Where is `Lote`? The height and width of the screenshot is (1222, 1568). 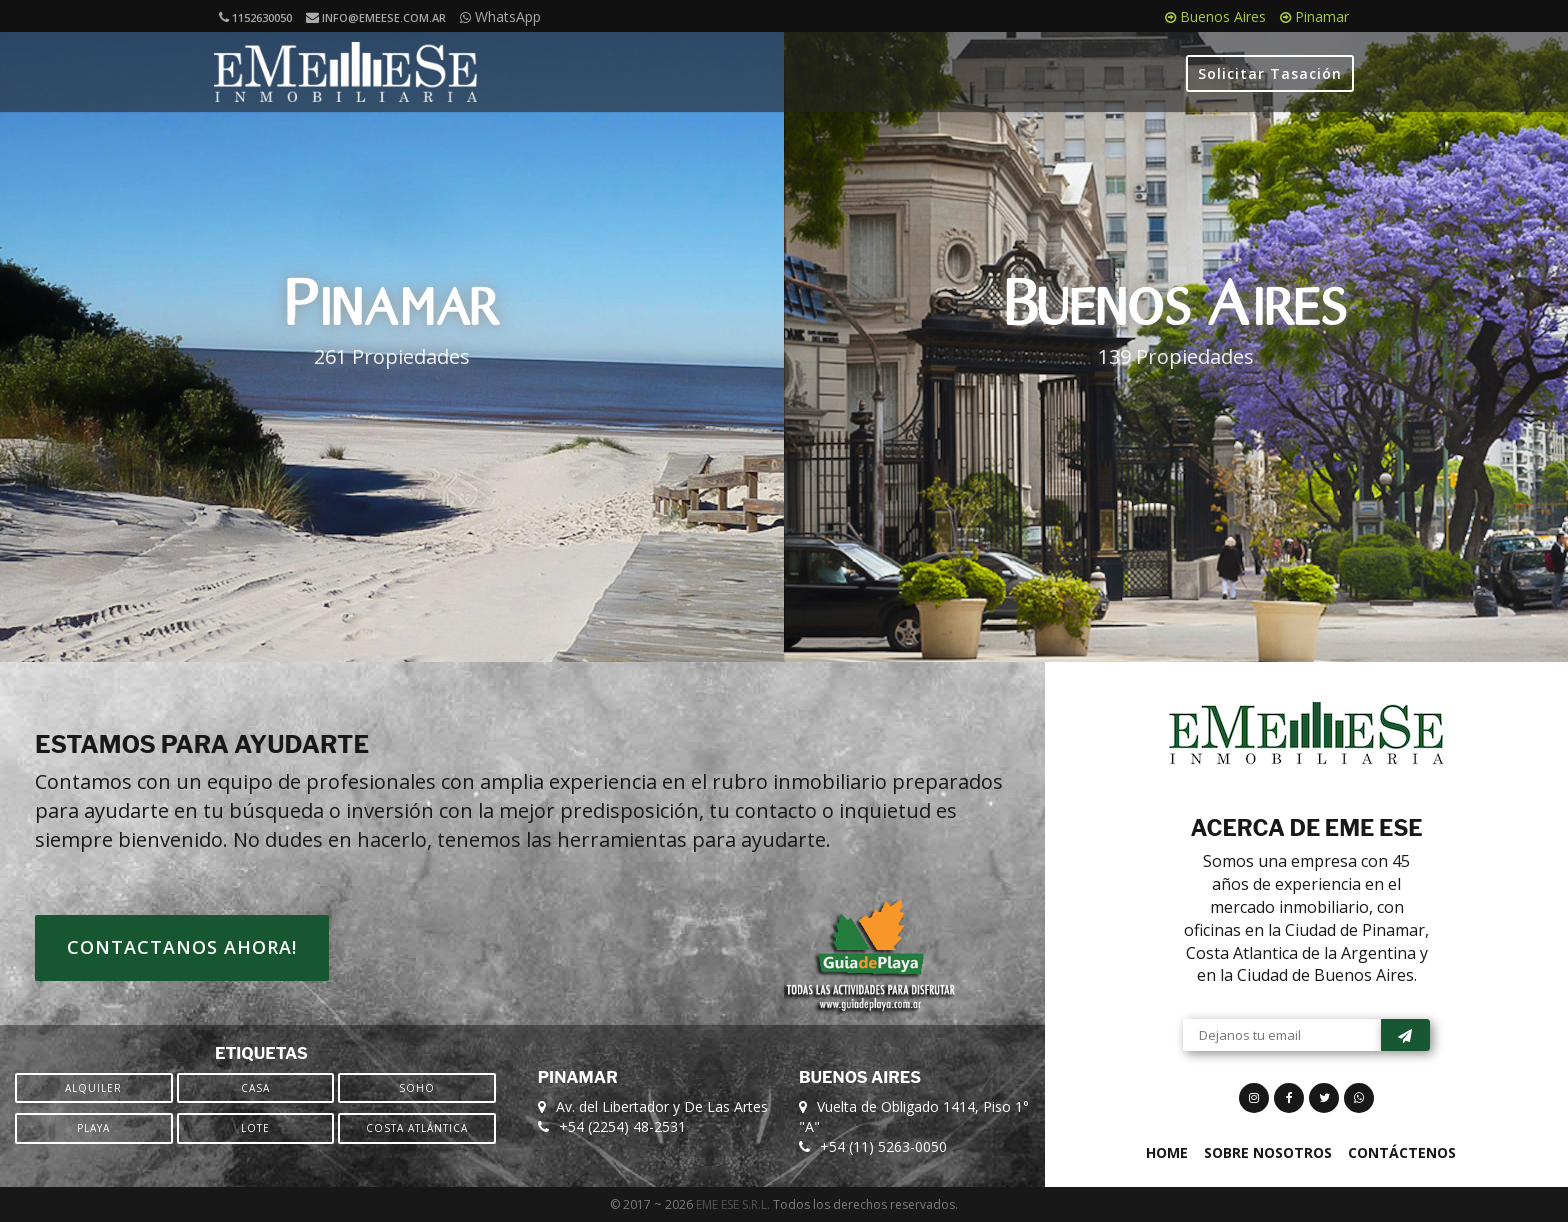 Lote is located at coordinates (255, 1128).